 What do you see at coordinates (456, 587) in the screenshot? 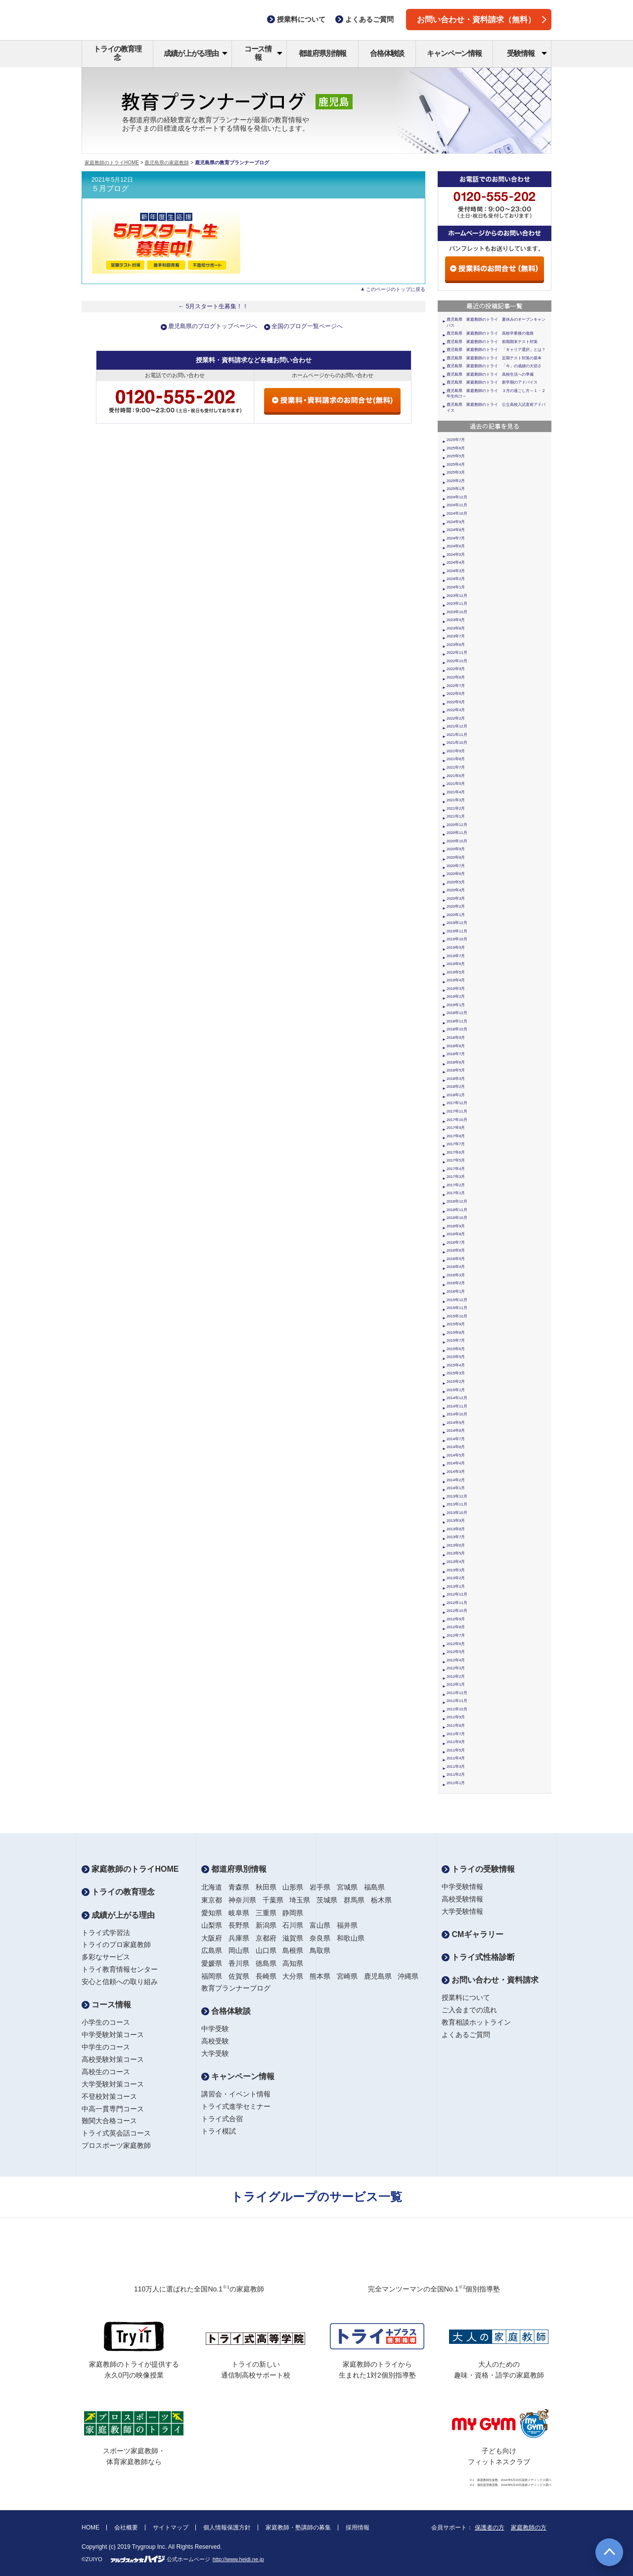
I see `2024年1月` at bounding box center [456, 587].